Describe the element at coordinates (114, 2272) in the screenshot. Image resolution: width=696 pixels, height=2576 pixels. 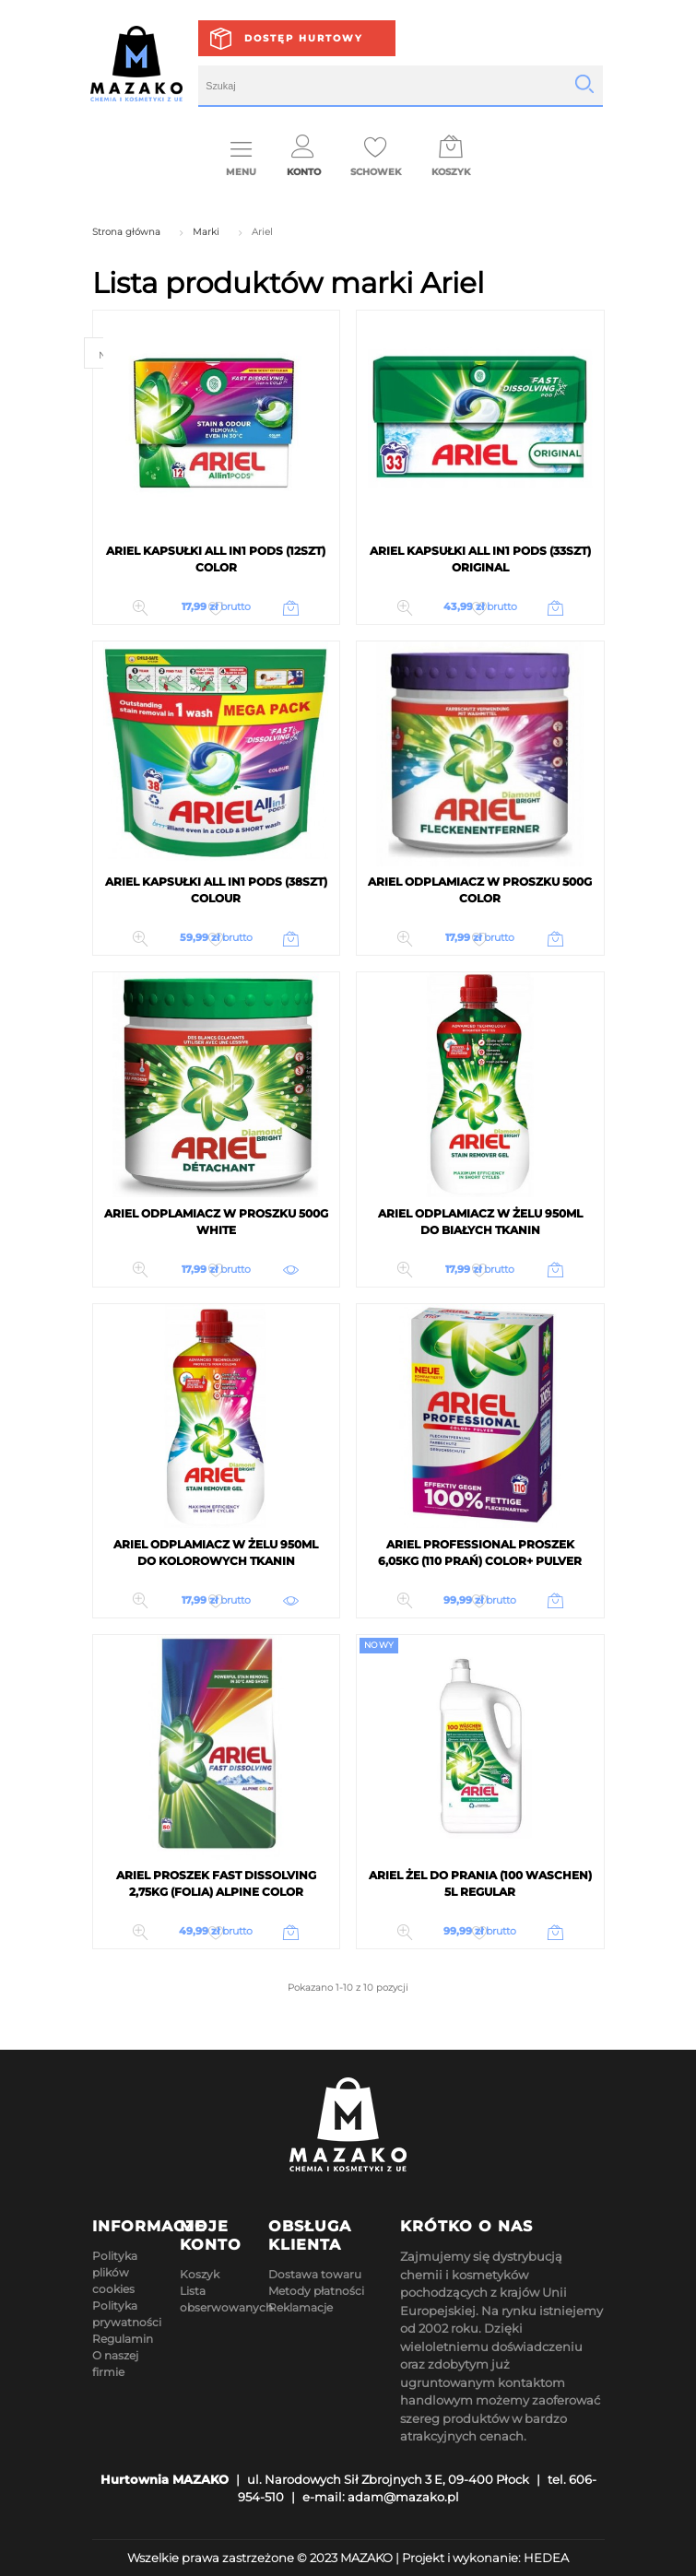
I see `Polityka plików cookies` at that location.